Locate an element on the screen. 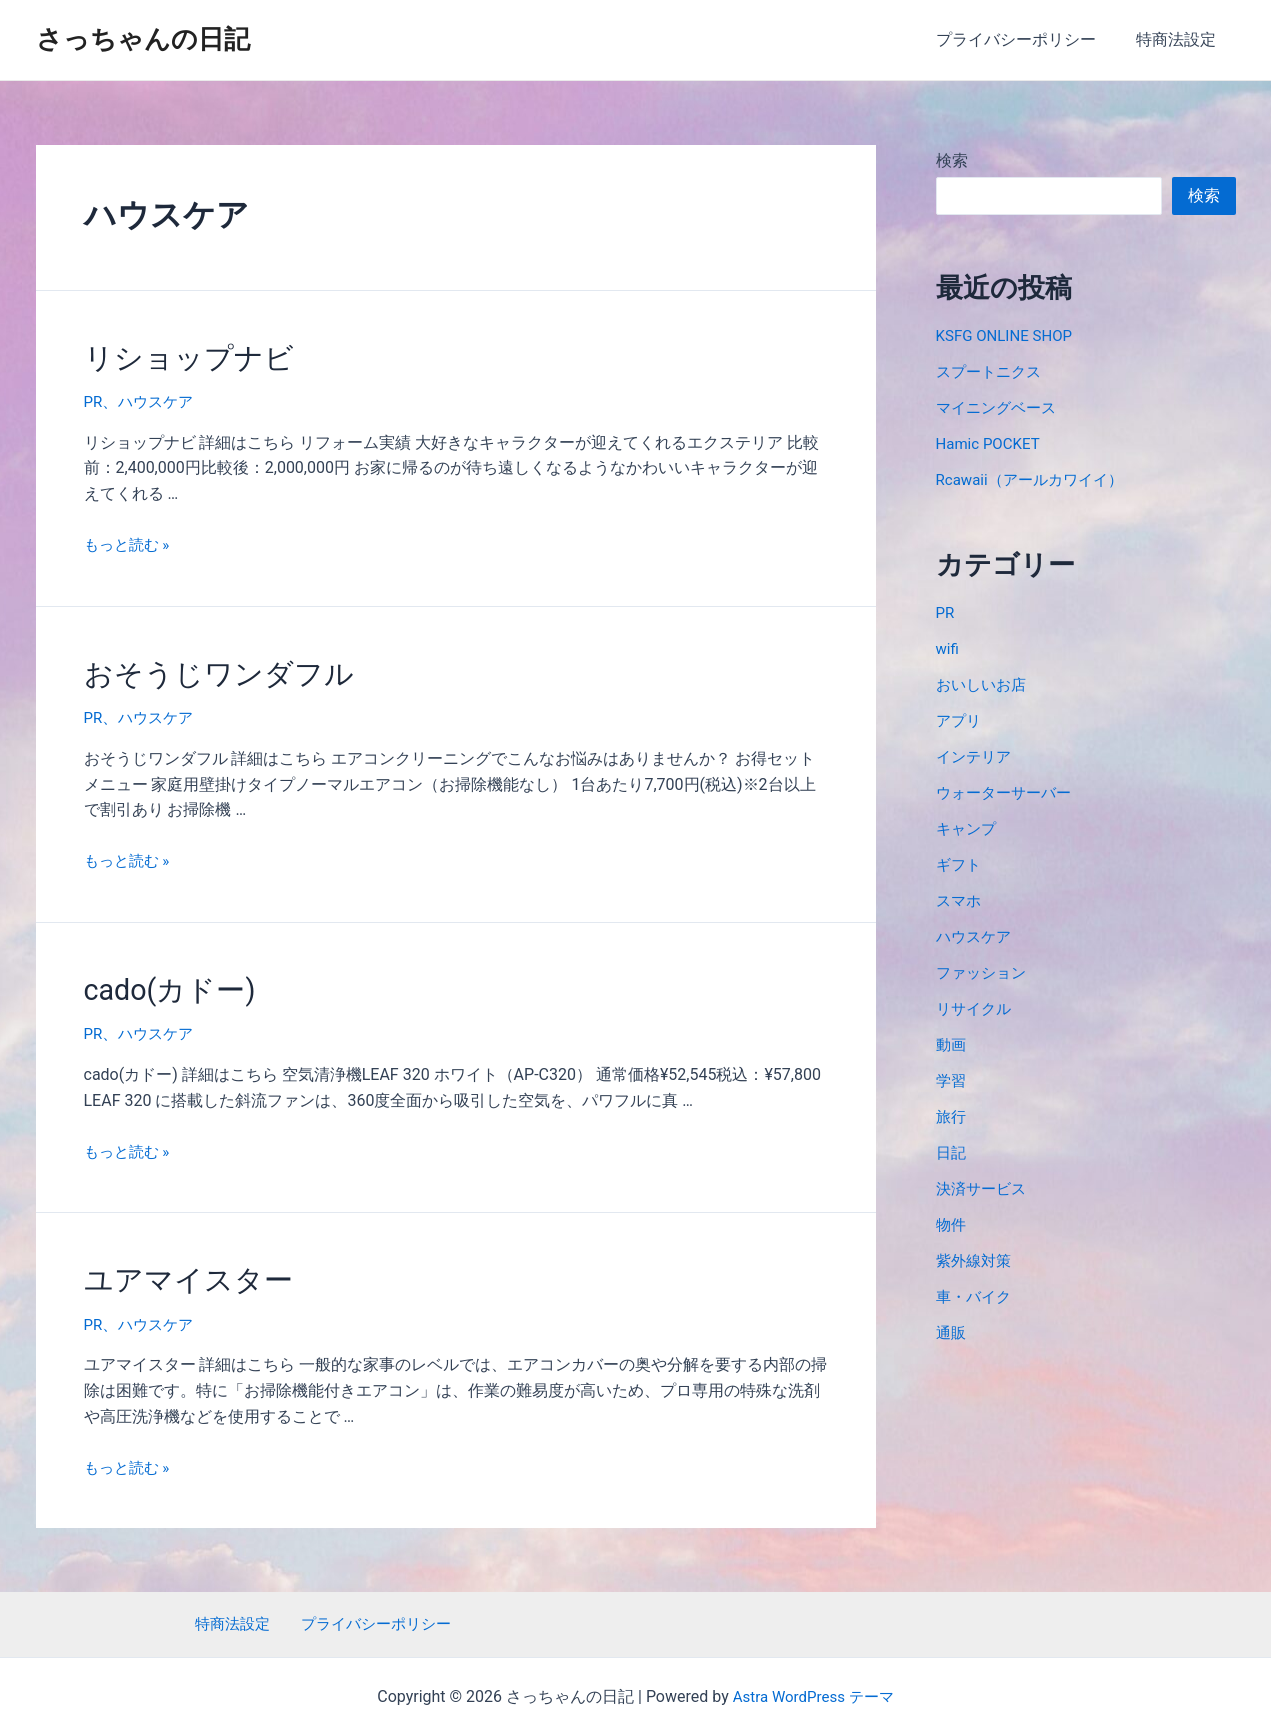 This screenshot has width=1271, height=1722. Hamic POCKET is located at coordinates (991, 443).